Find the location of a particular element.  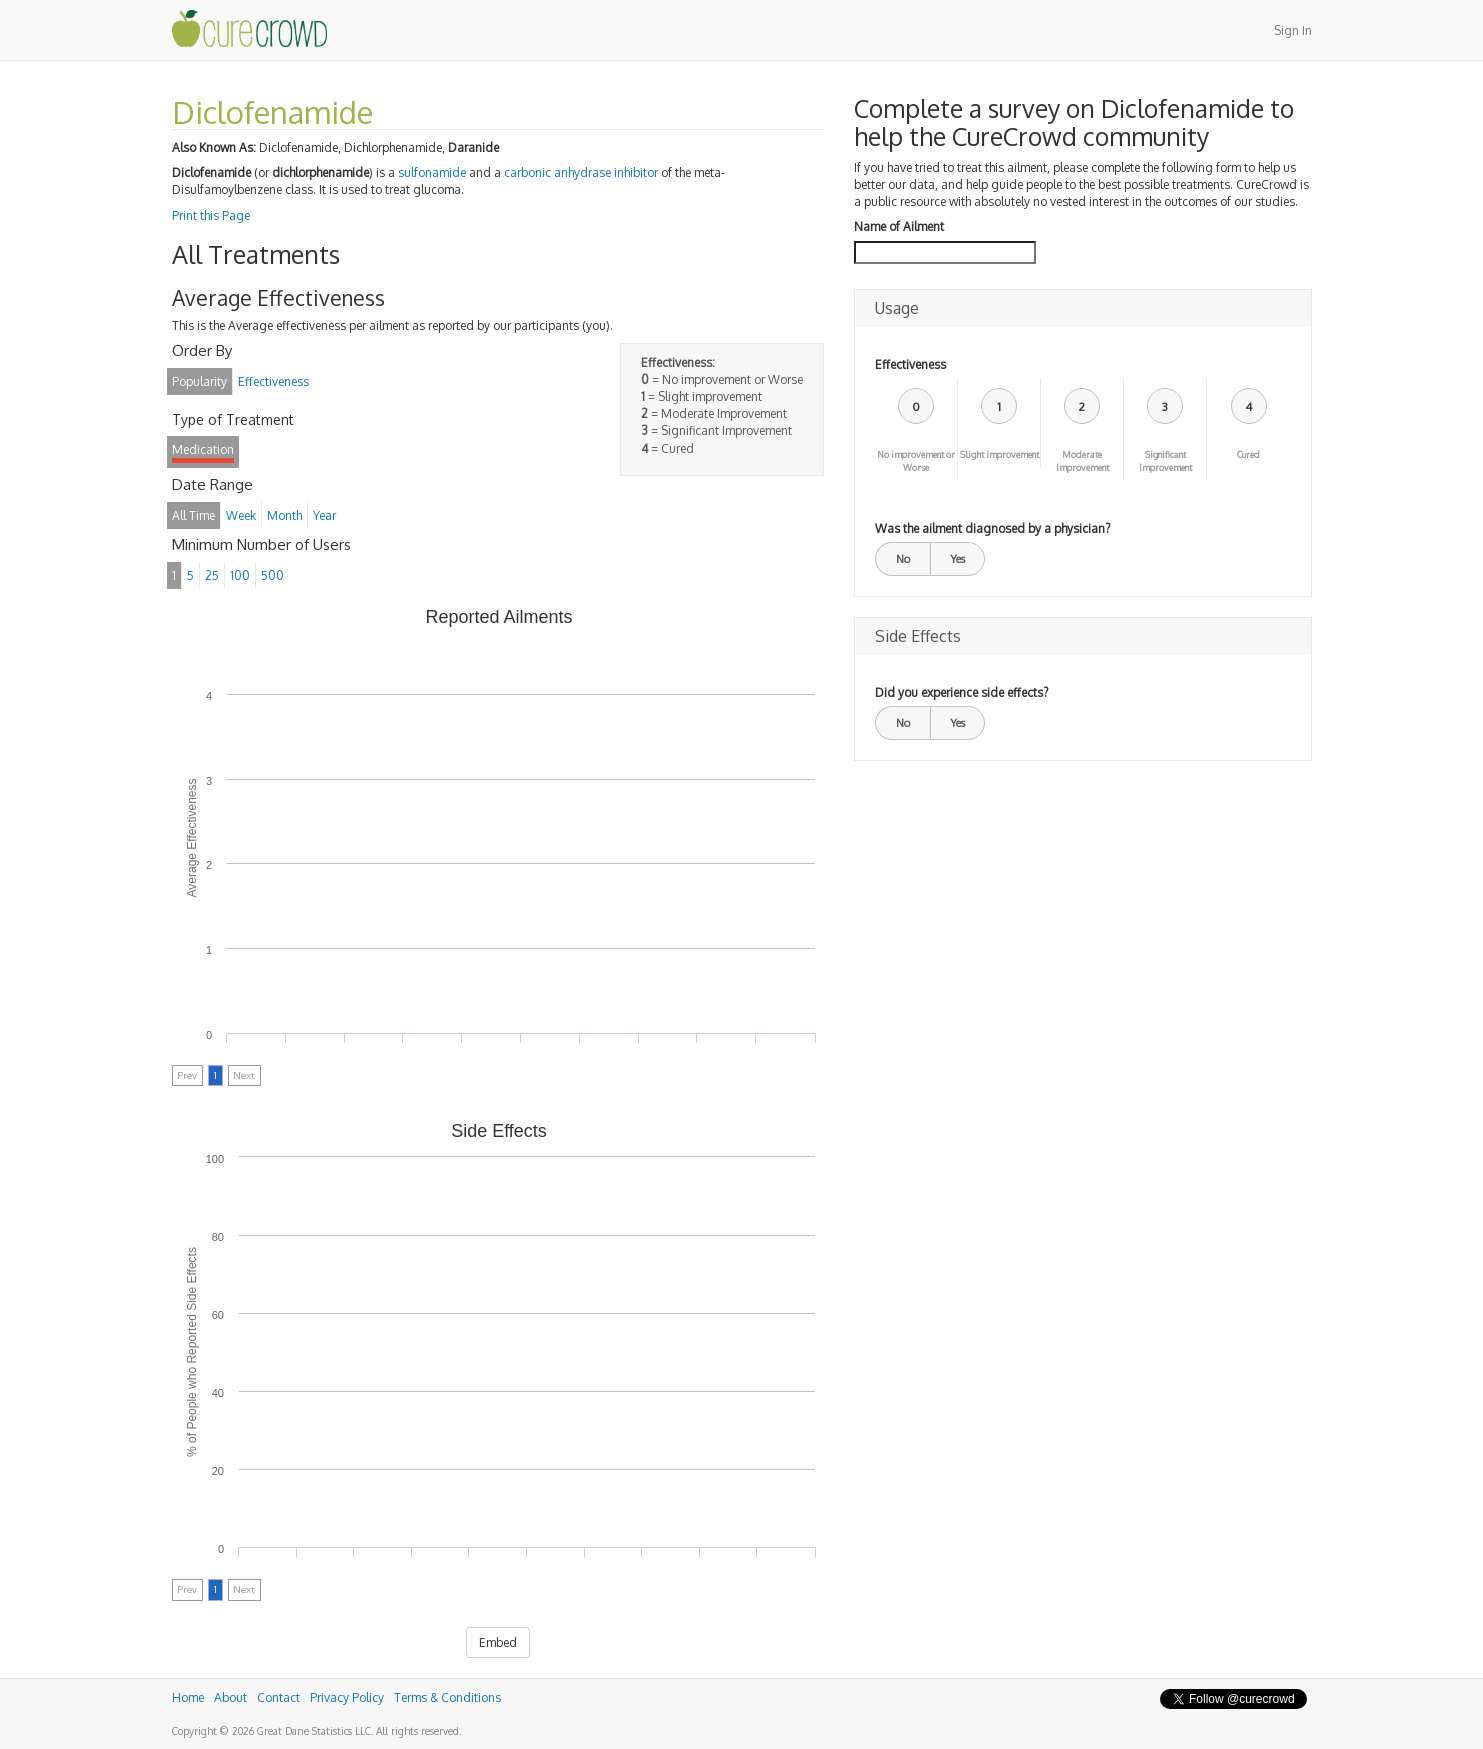

Home is located at coordinates (188, 1697).